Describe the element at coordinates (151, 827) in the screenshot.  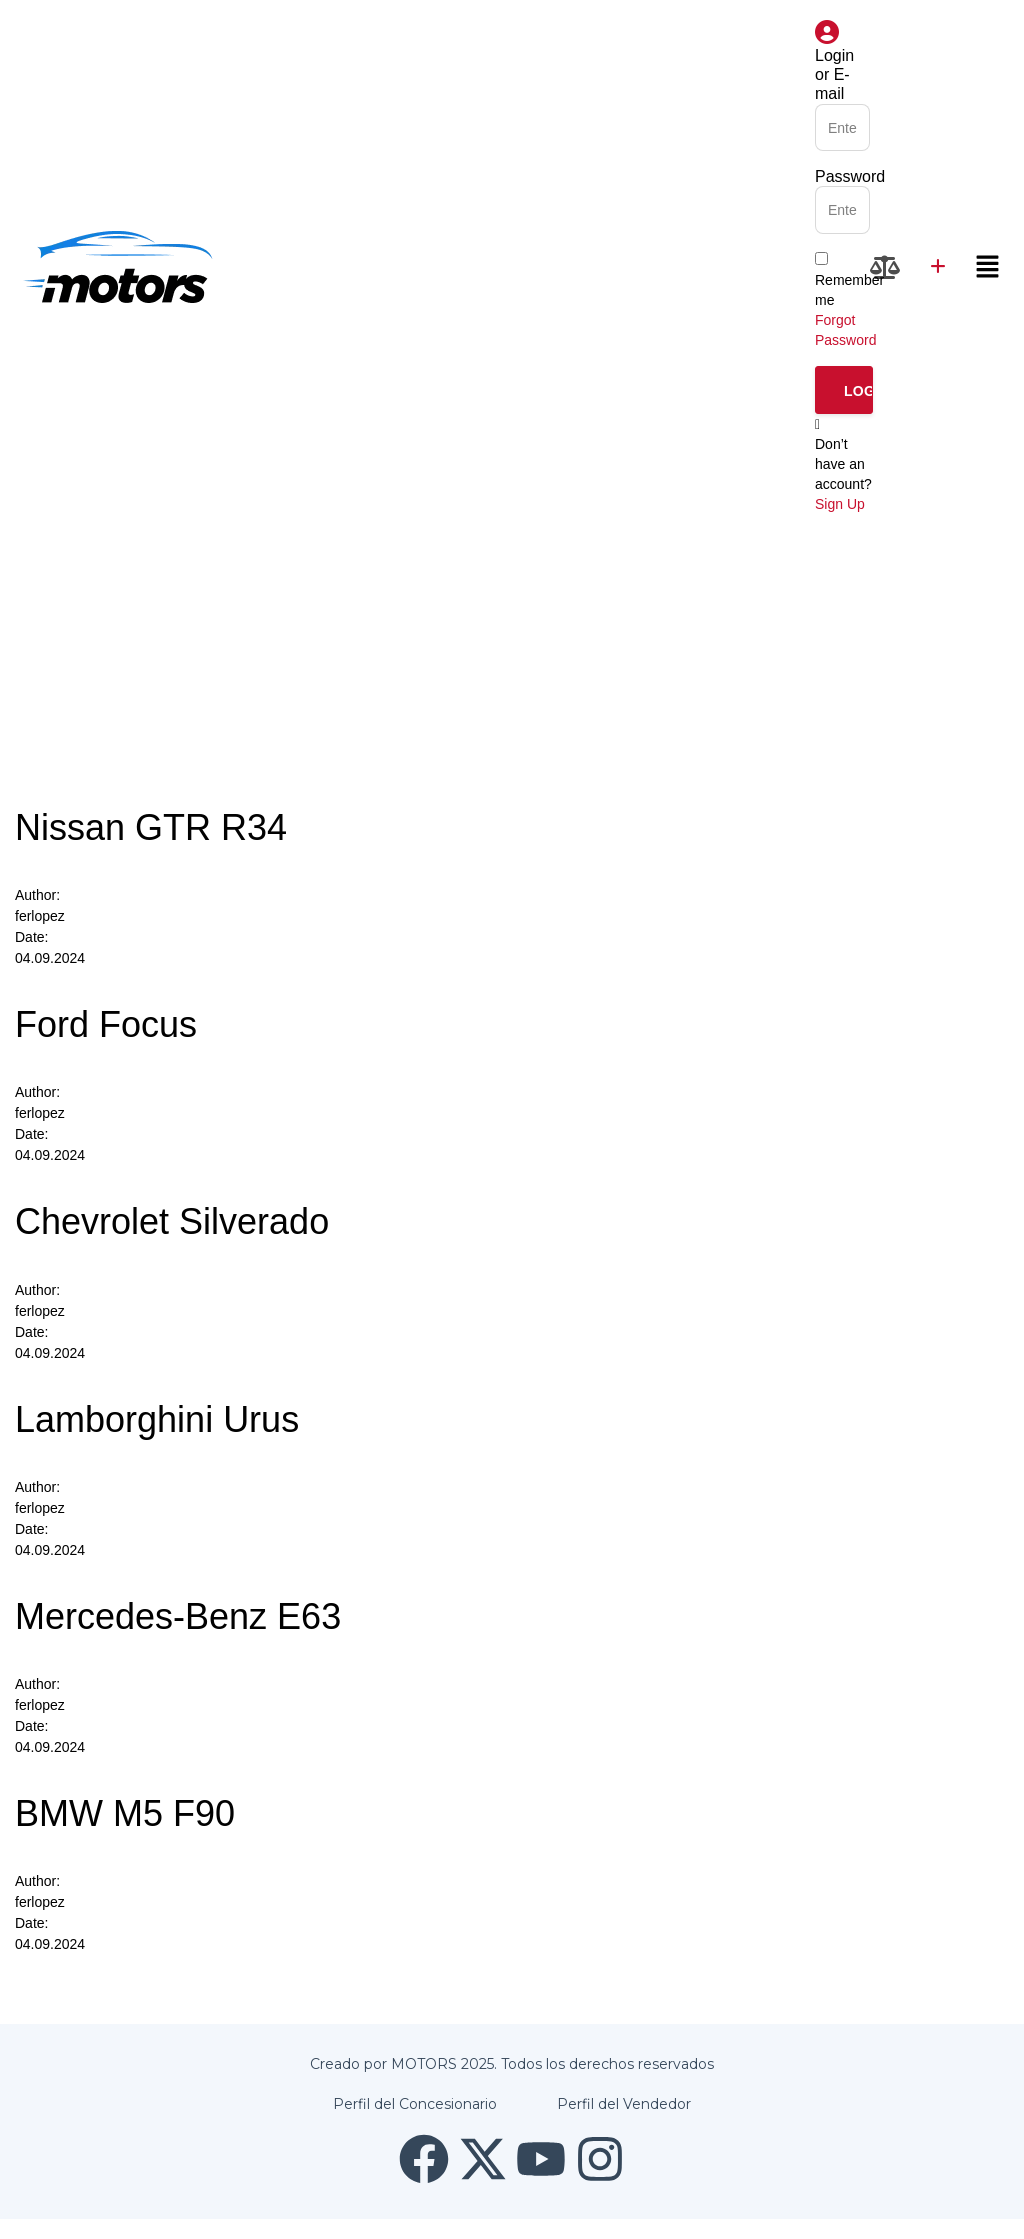
I see `Nissan GTR R34` at that location.